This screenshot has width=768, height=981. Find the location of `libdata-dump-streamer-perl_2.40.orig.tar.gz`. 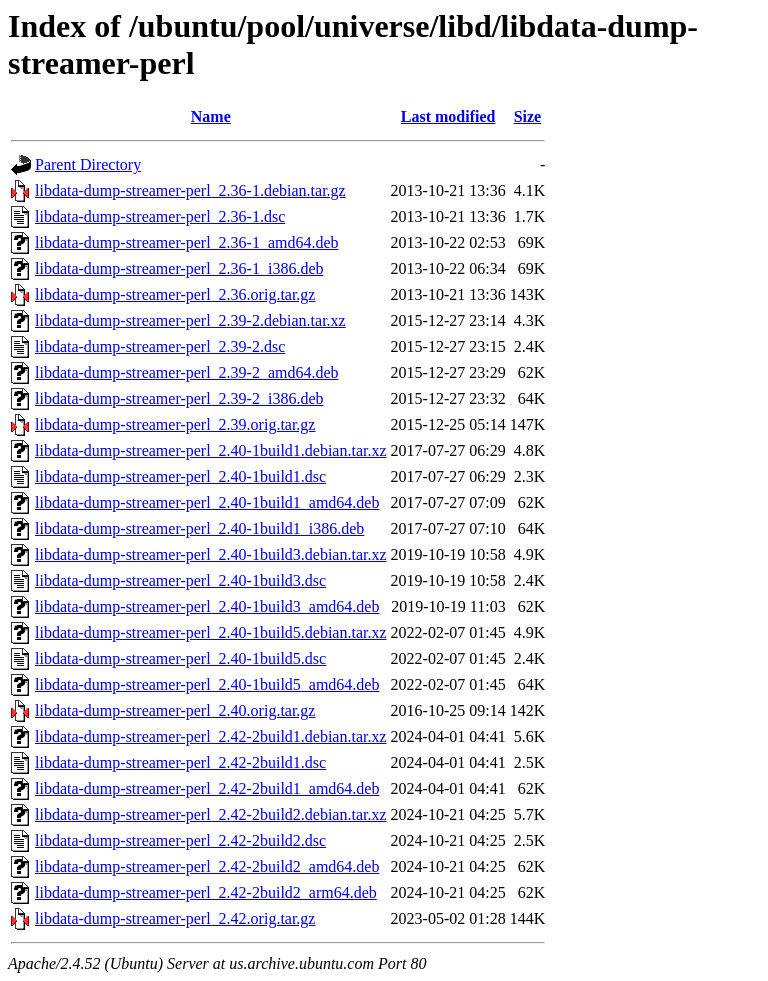

libdata-dump-streamer-perl_2.40.orig.tar.gz is located at coordinates (175, 710).